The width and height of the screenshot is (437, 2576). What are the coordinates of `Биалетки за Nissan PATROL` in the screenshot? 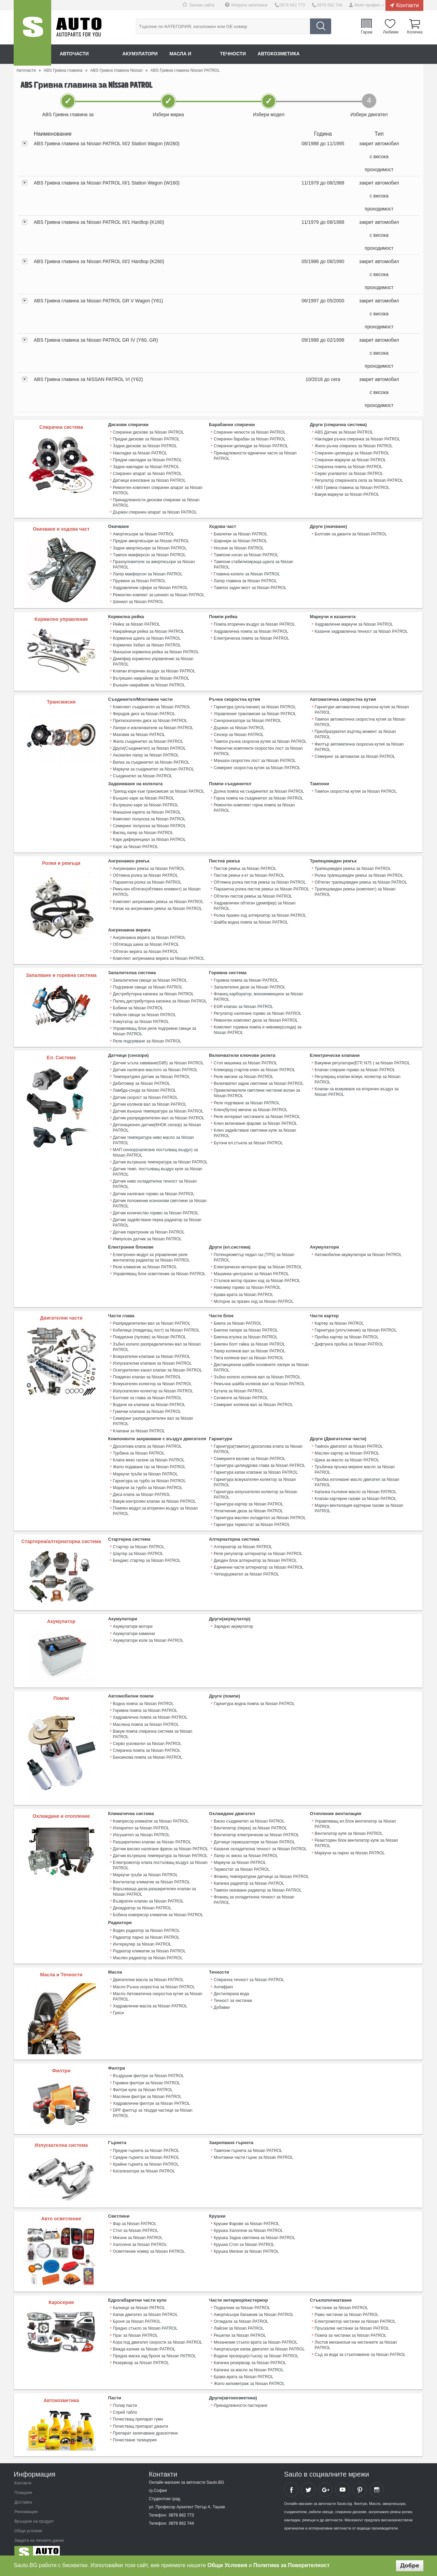 It's located at (240, 533).